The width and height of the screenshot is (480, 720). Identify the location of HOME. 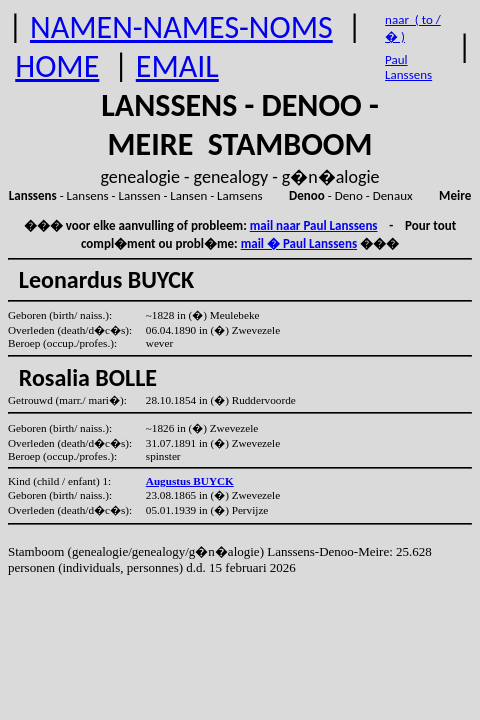
(57, 66).